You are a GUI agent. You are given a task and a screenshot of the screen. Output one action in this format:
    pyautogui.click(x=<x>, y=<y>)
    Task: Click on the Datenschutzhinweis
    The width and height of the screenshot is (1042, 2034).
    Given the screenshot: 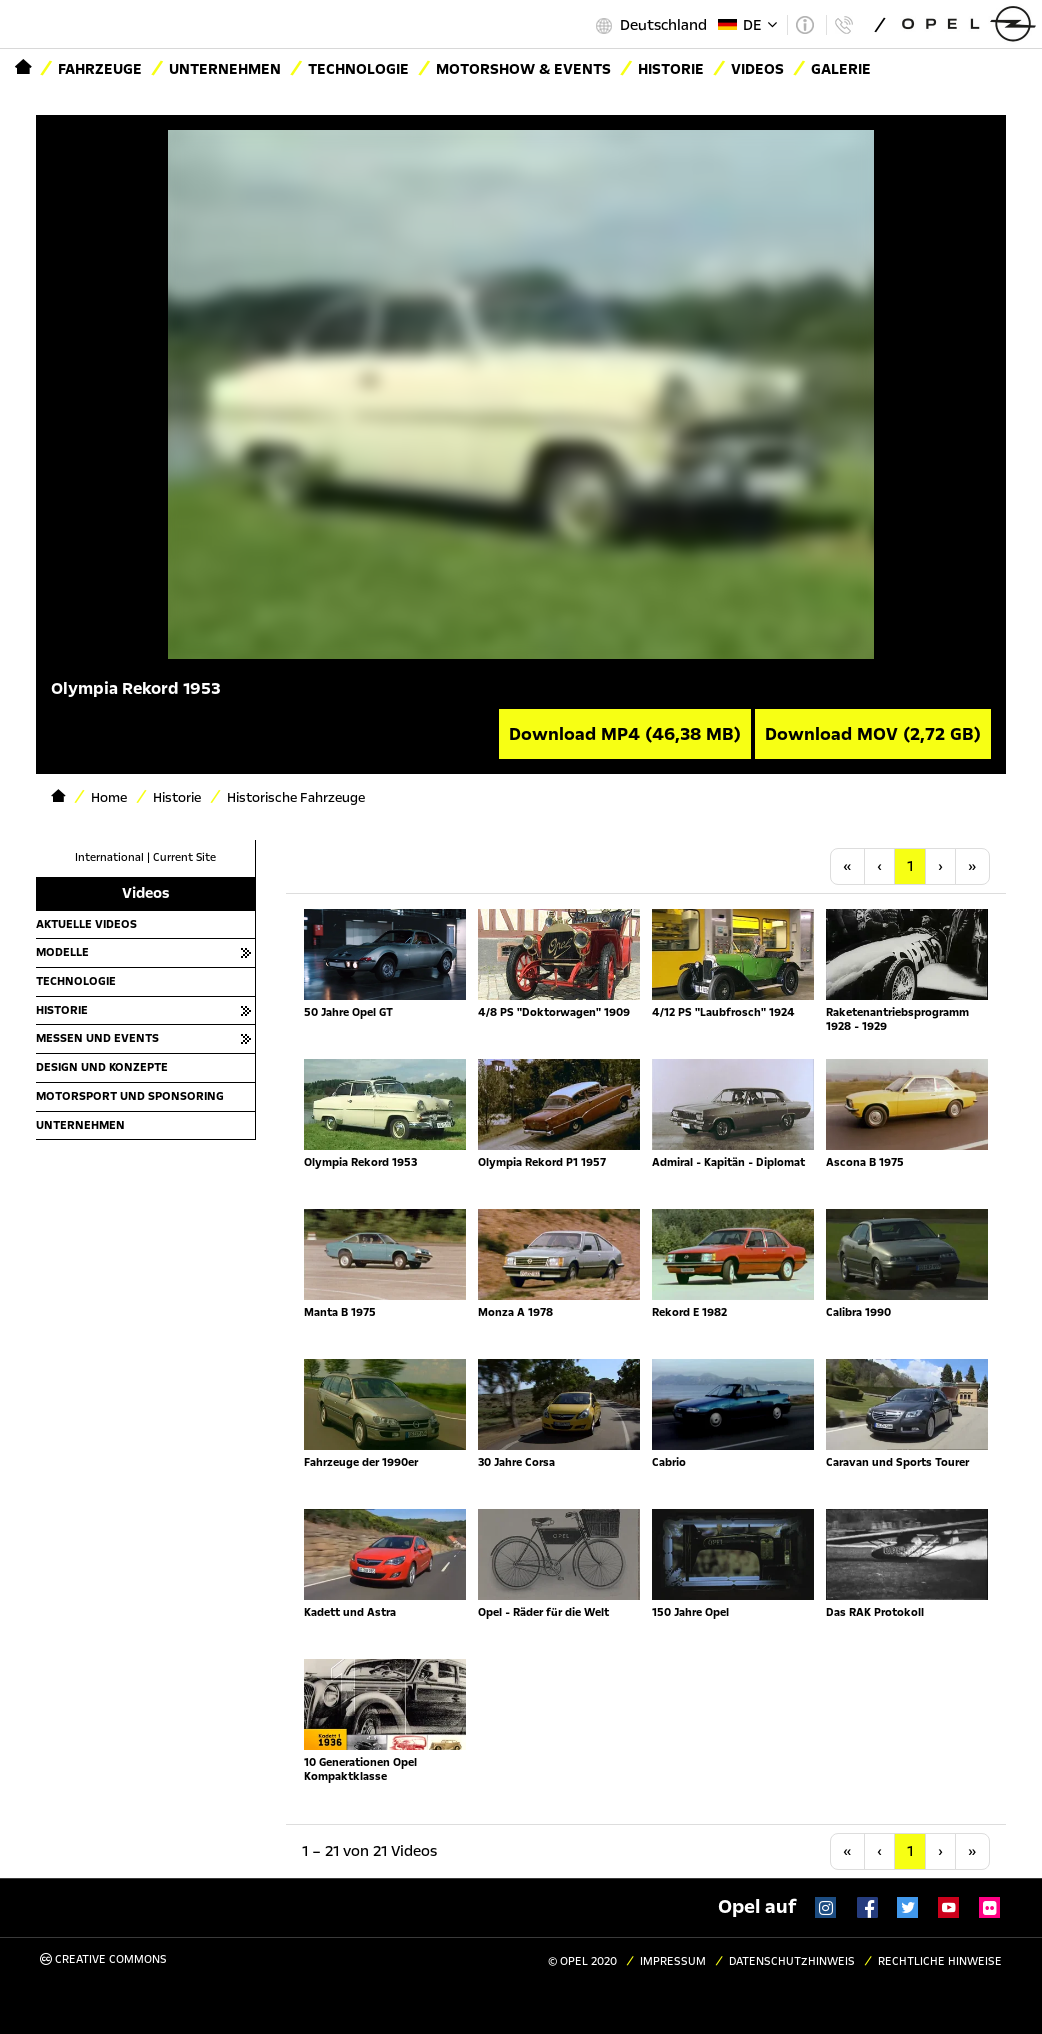 What is the action you would take?
    pyautogui.click(x=792, y=1961)
    